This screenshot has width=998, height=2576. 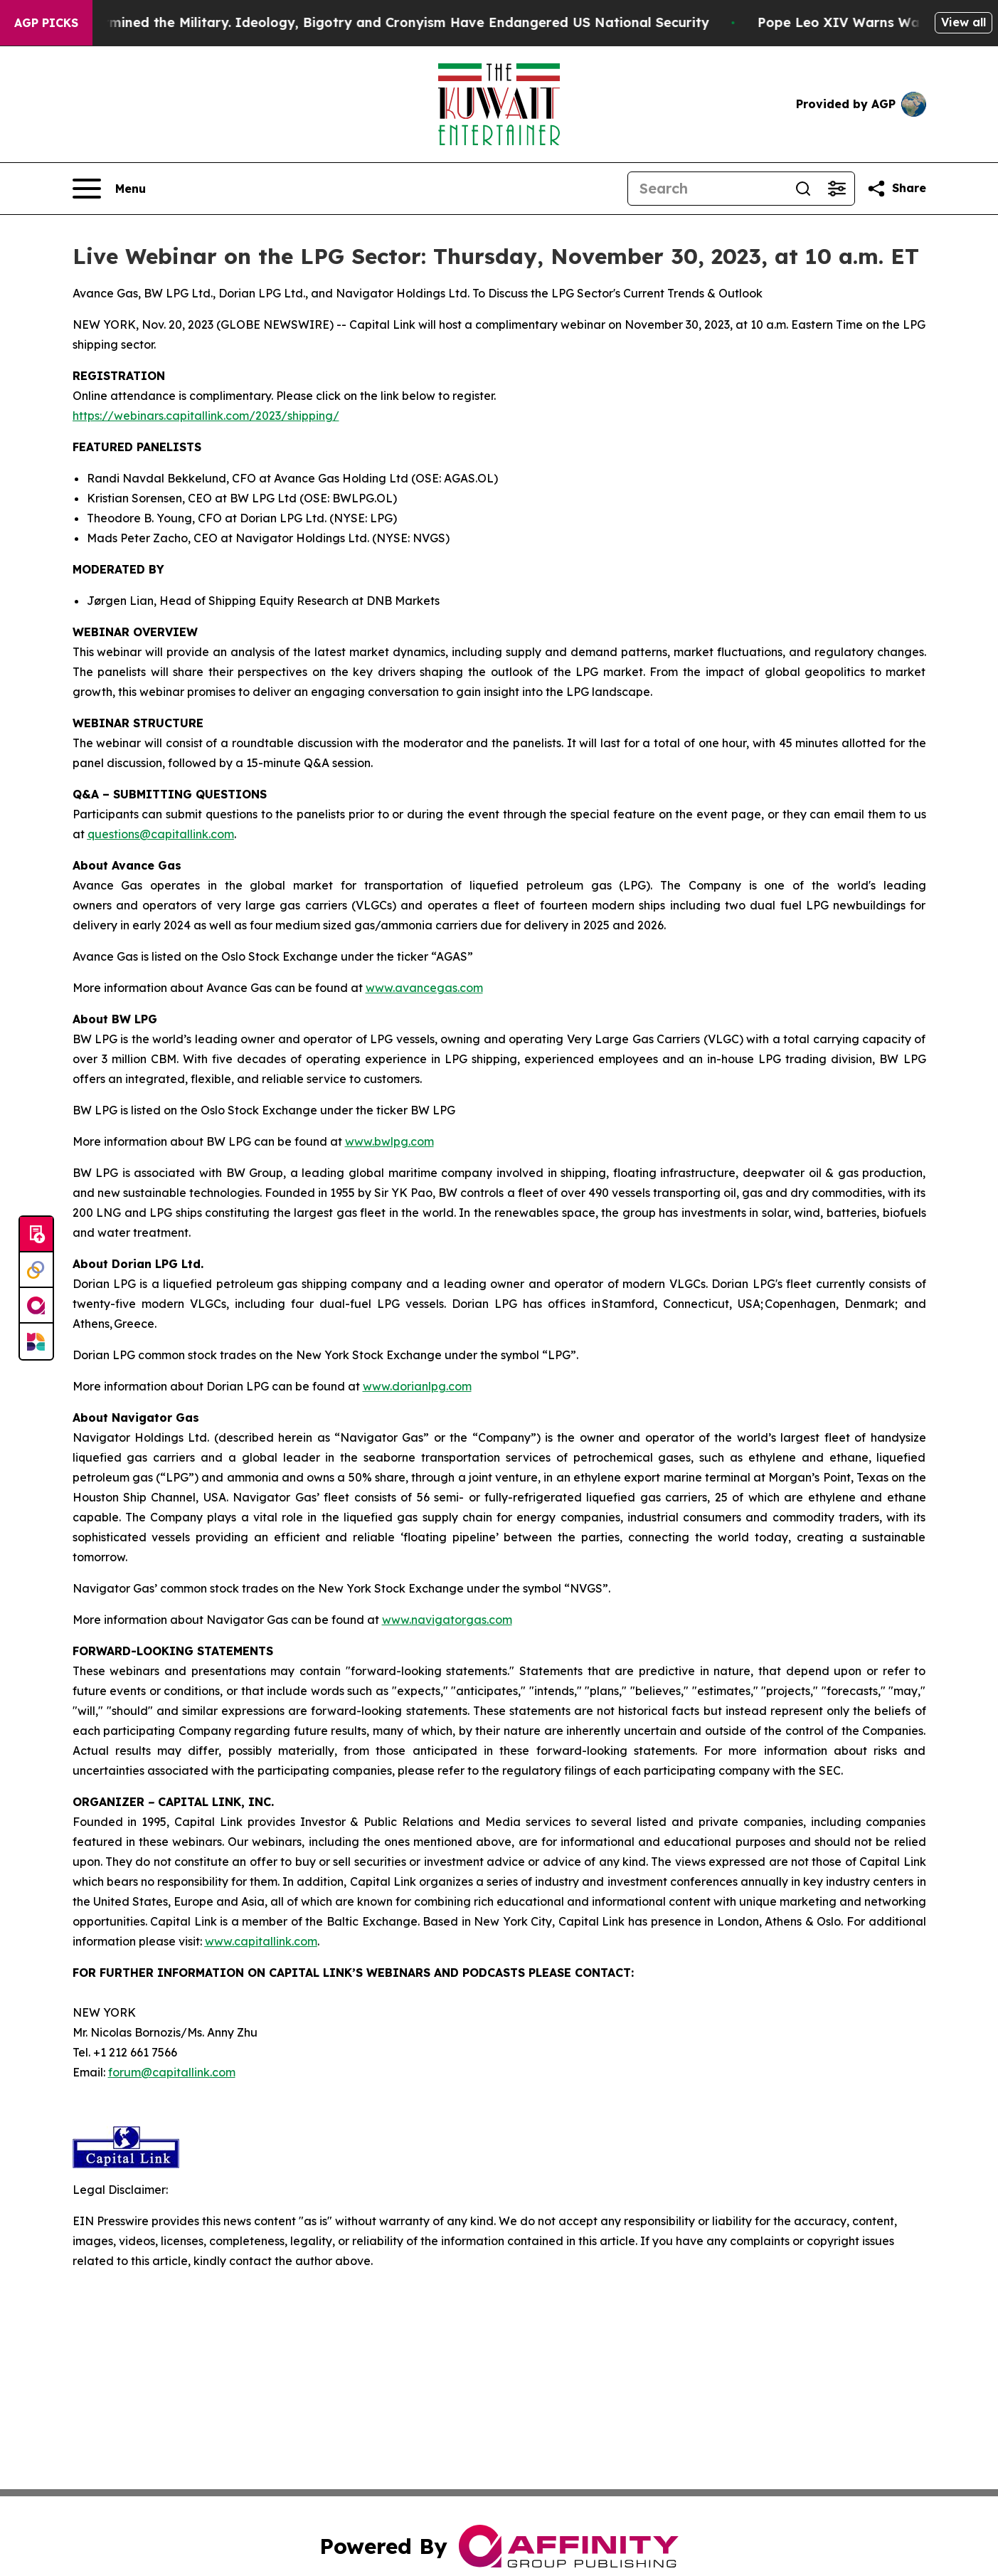 What do you see at coordinates (261, 1941) in the screenshot?
I see `www.capitallink.com` at bounding box center [261, 1941].